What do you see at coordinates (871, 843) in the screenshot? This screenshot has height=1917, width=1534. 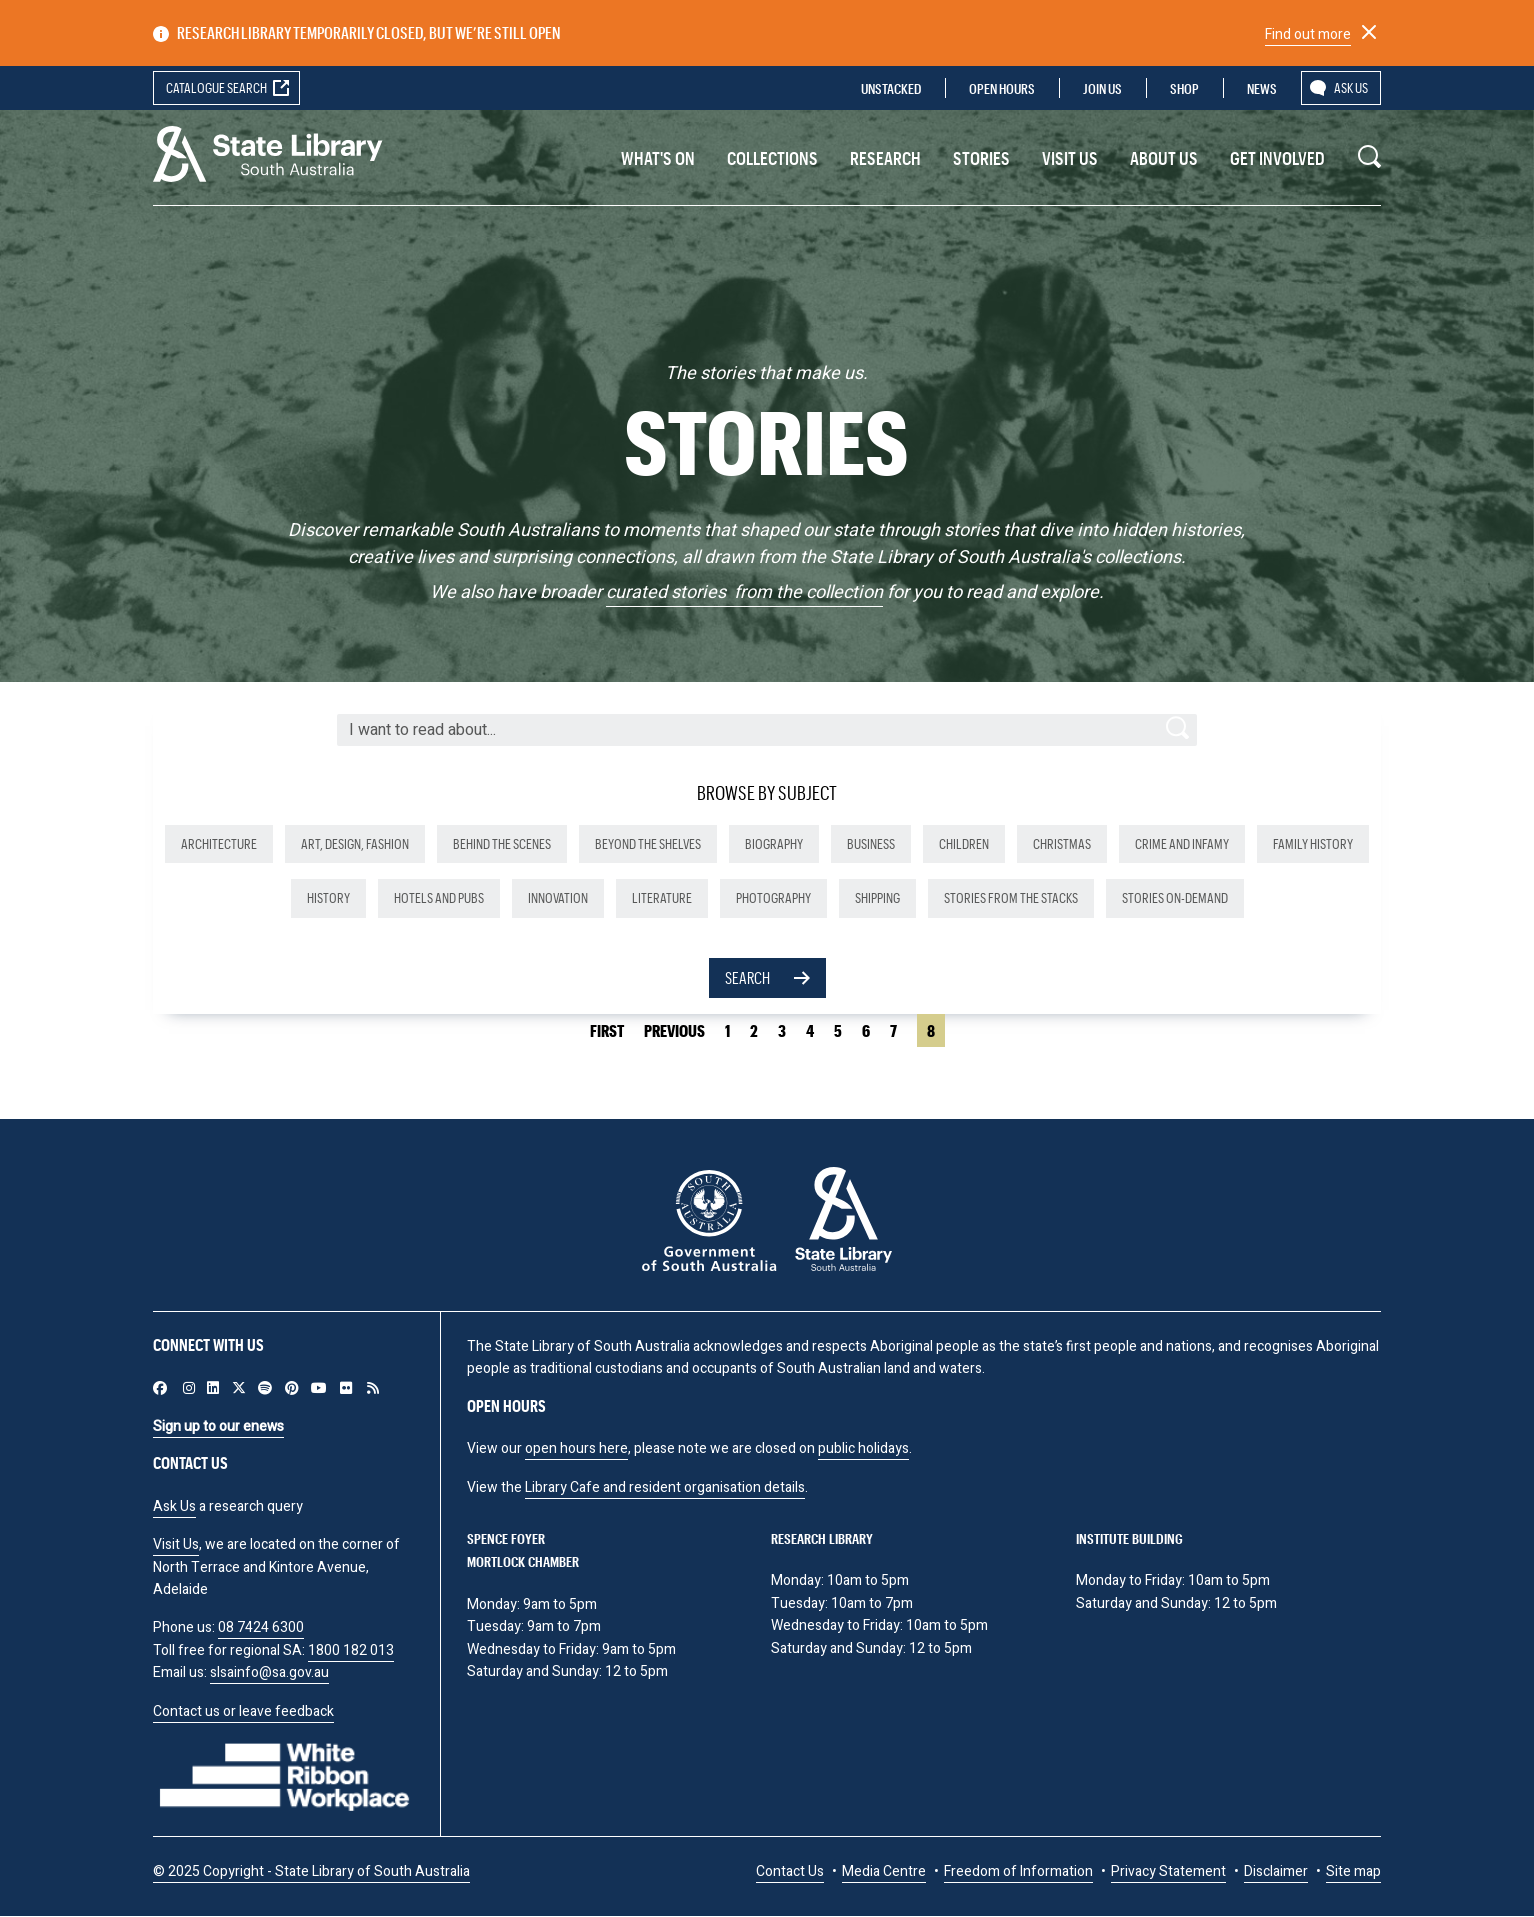 I see `Business` at bounding box center [871, 843].